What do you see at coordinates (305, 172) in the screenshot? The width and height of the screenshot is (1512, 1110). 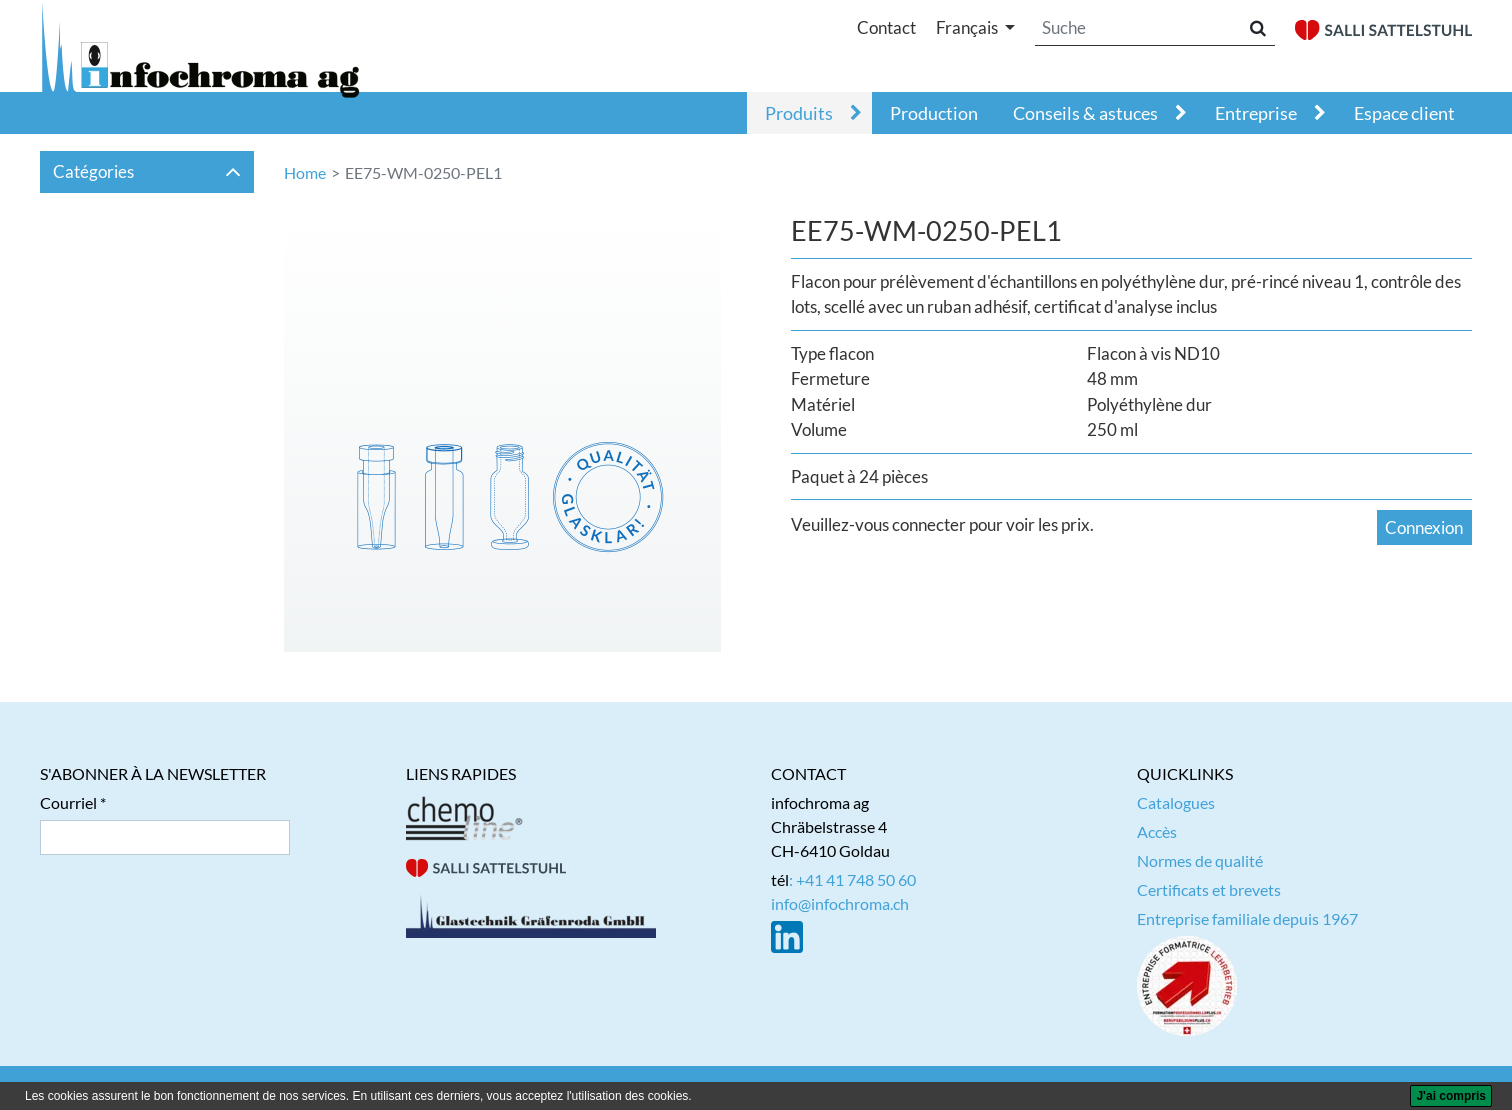 I see `Home` at bounding box center [305, 172].